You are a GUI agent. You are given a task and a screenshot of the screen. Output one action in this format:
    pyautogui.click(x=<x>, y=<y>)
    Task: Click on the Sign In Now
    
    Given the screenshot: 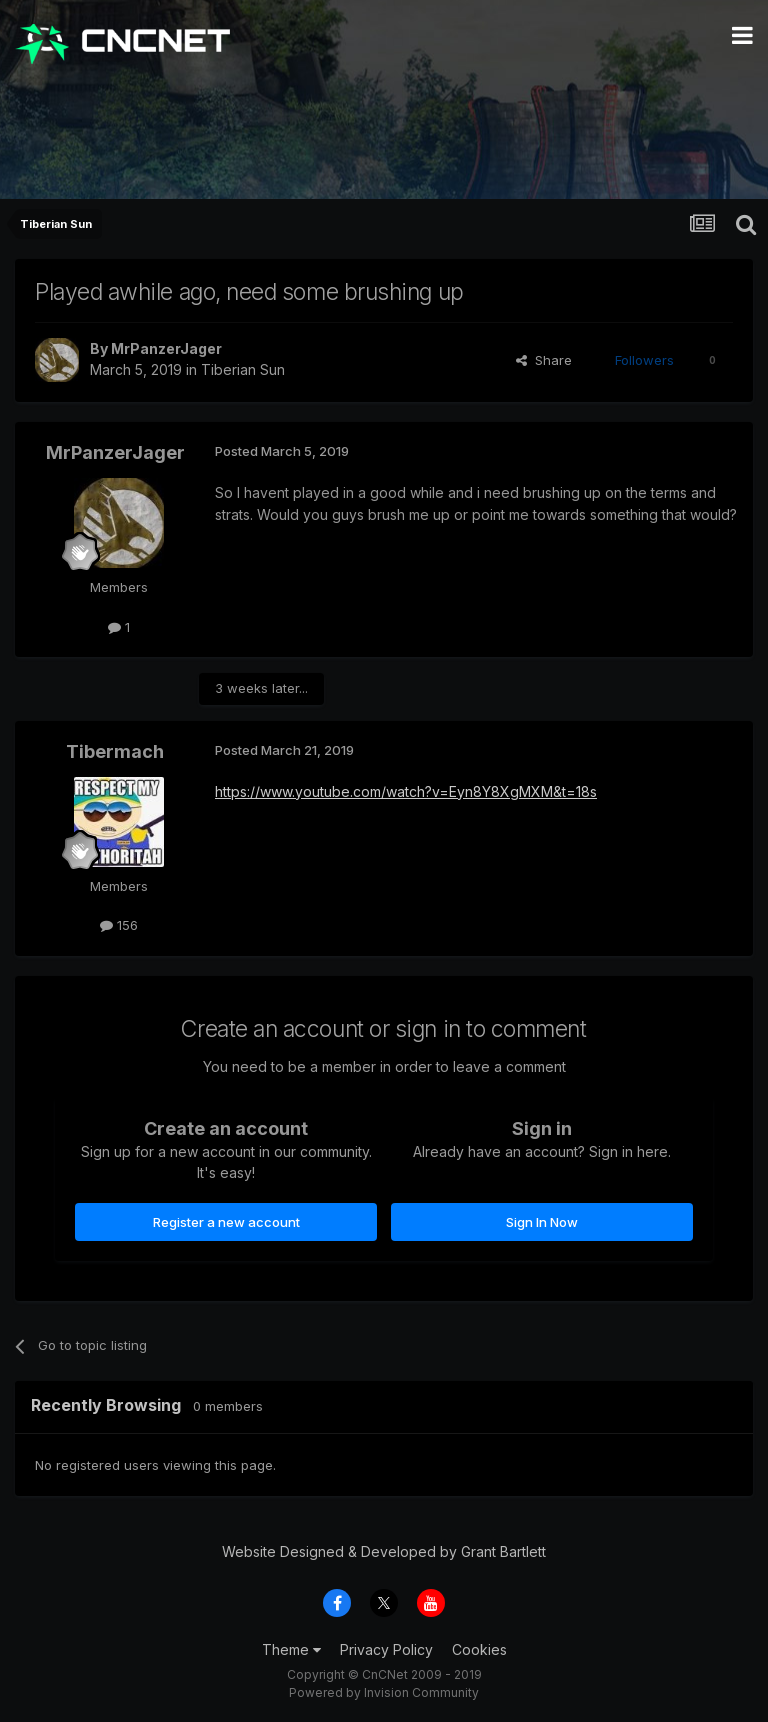 What is the action you would take?
    pyautogui.click(x=542, y=1222)
    